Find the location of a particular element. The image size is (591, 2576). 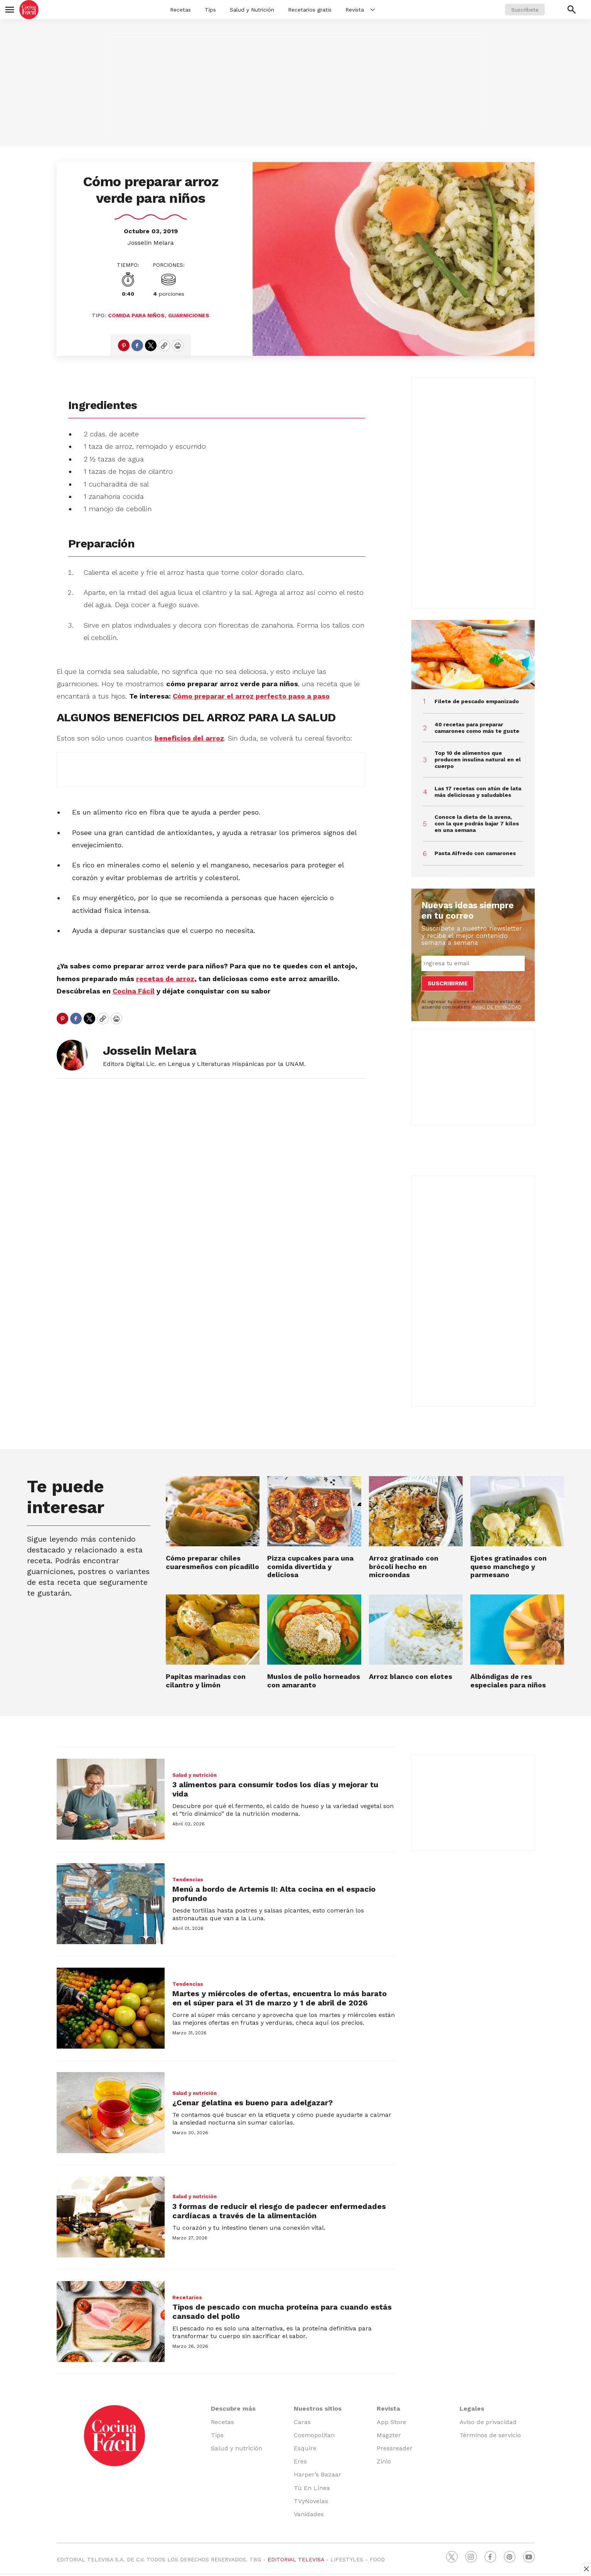

Recetarios is located at coordinates (187, 2297).